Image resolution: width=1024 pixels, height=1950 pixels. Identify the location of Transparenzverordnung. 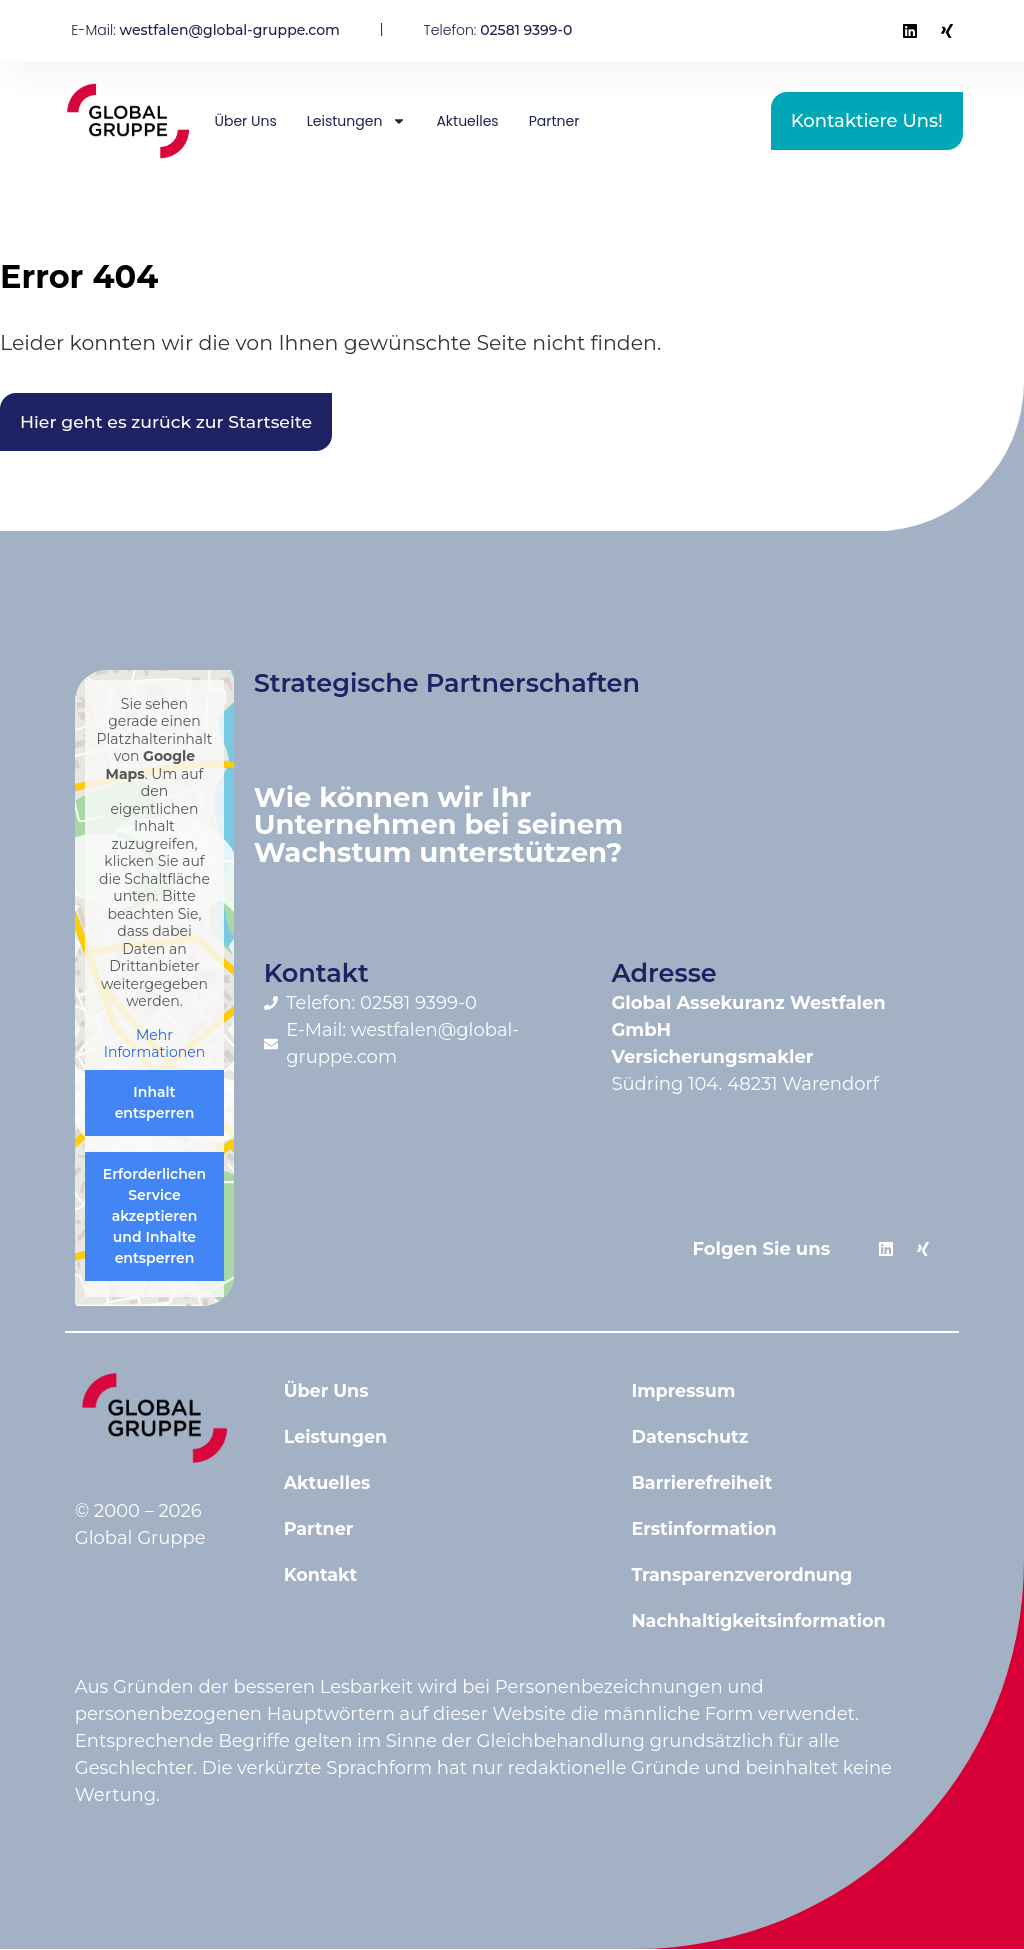
(744, 1576).